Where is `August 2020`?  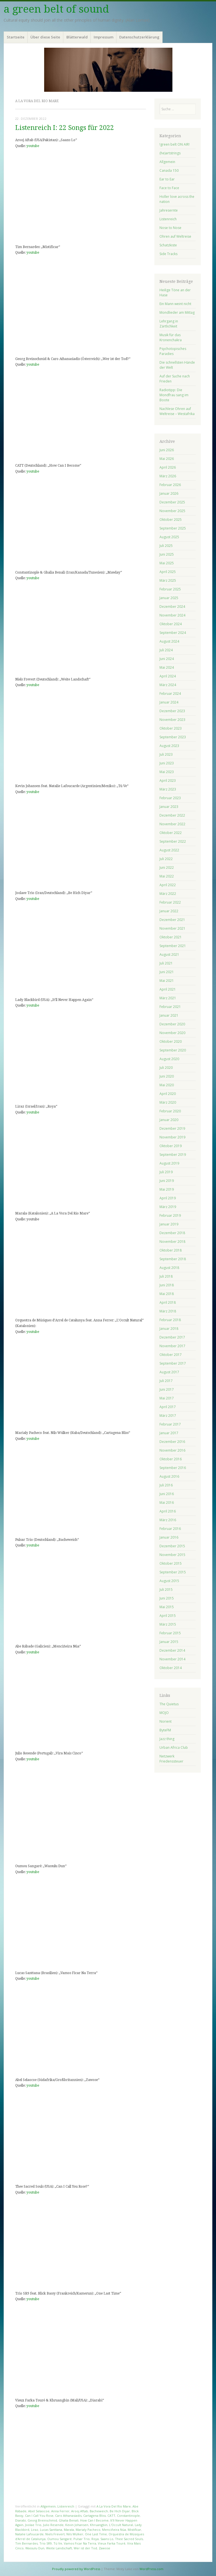
August 2020 is located at coordinates (169, 1058).